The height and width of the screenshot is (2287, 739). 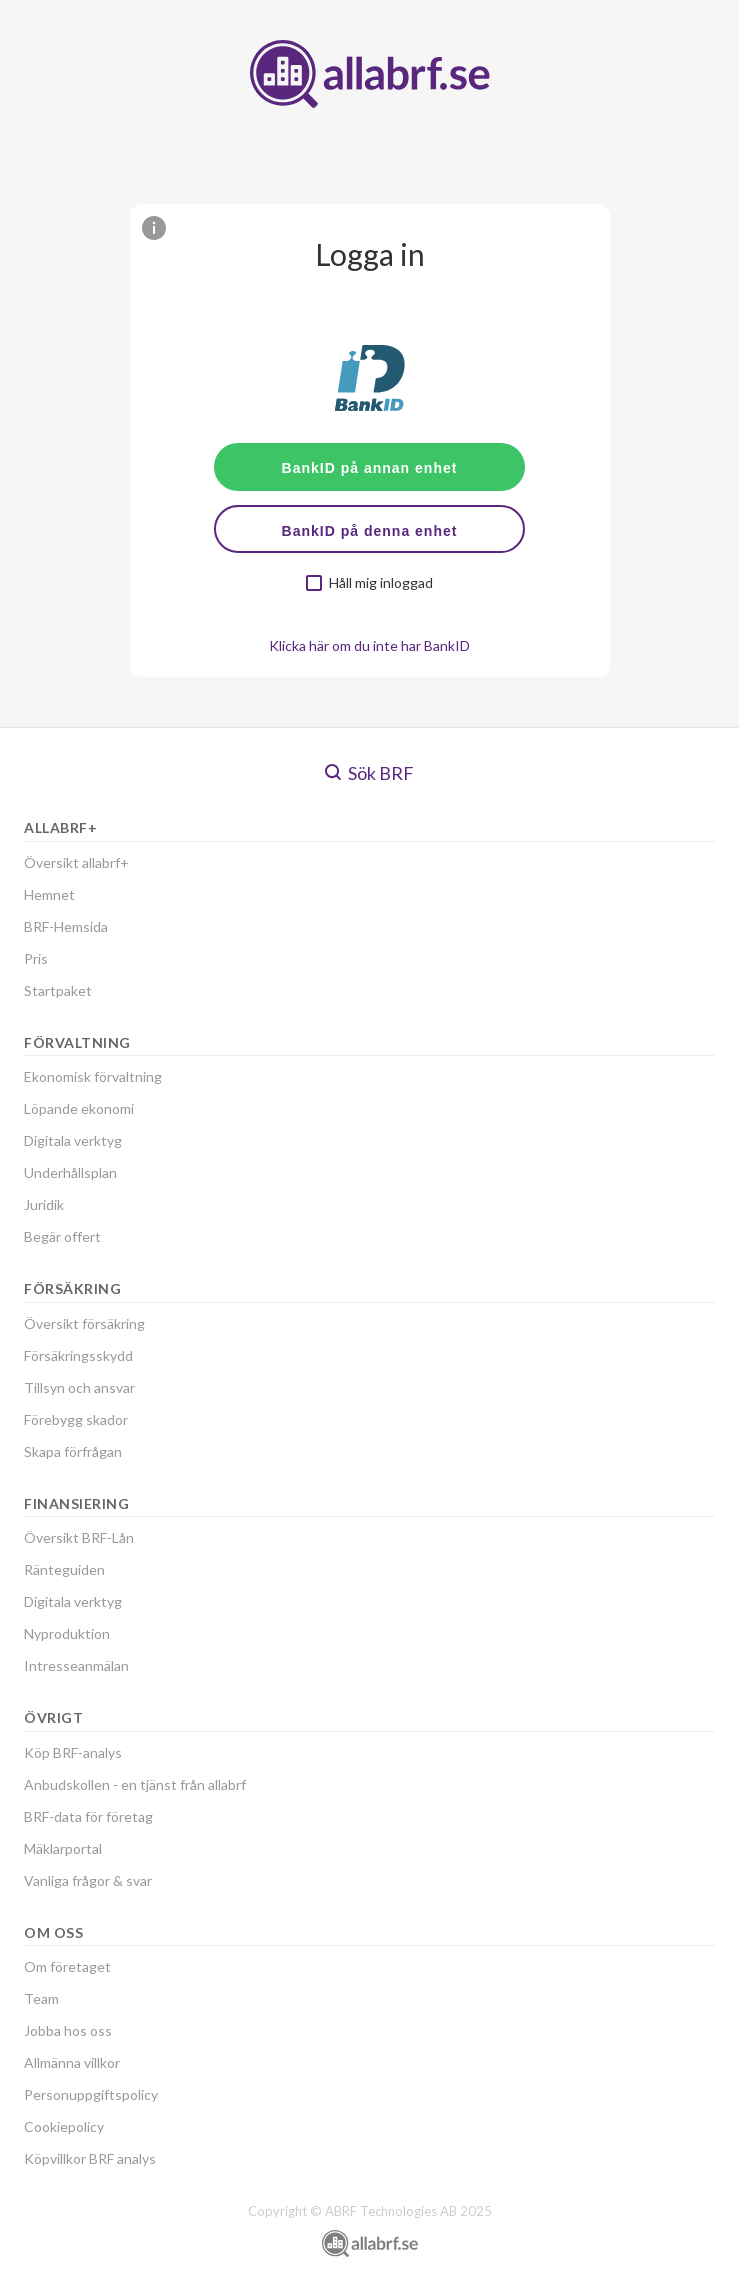 What do you see at coordinates (73, 1451) in the screenshot?
I see `Skapa förfrågan` at bounding box center [73, 1451].